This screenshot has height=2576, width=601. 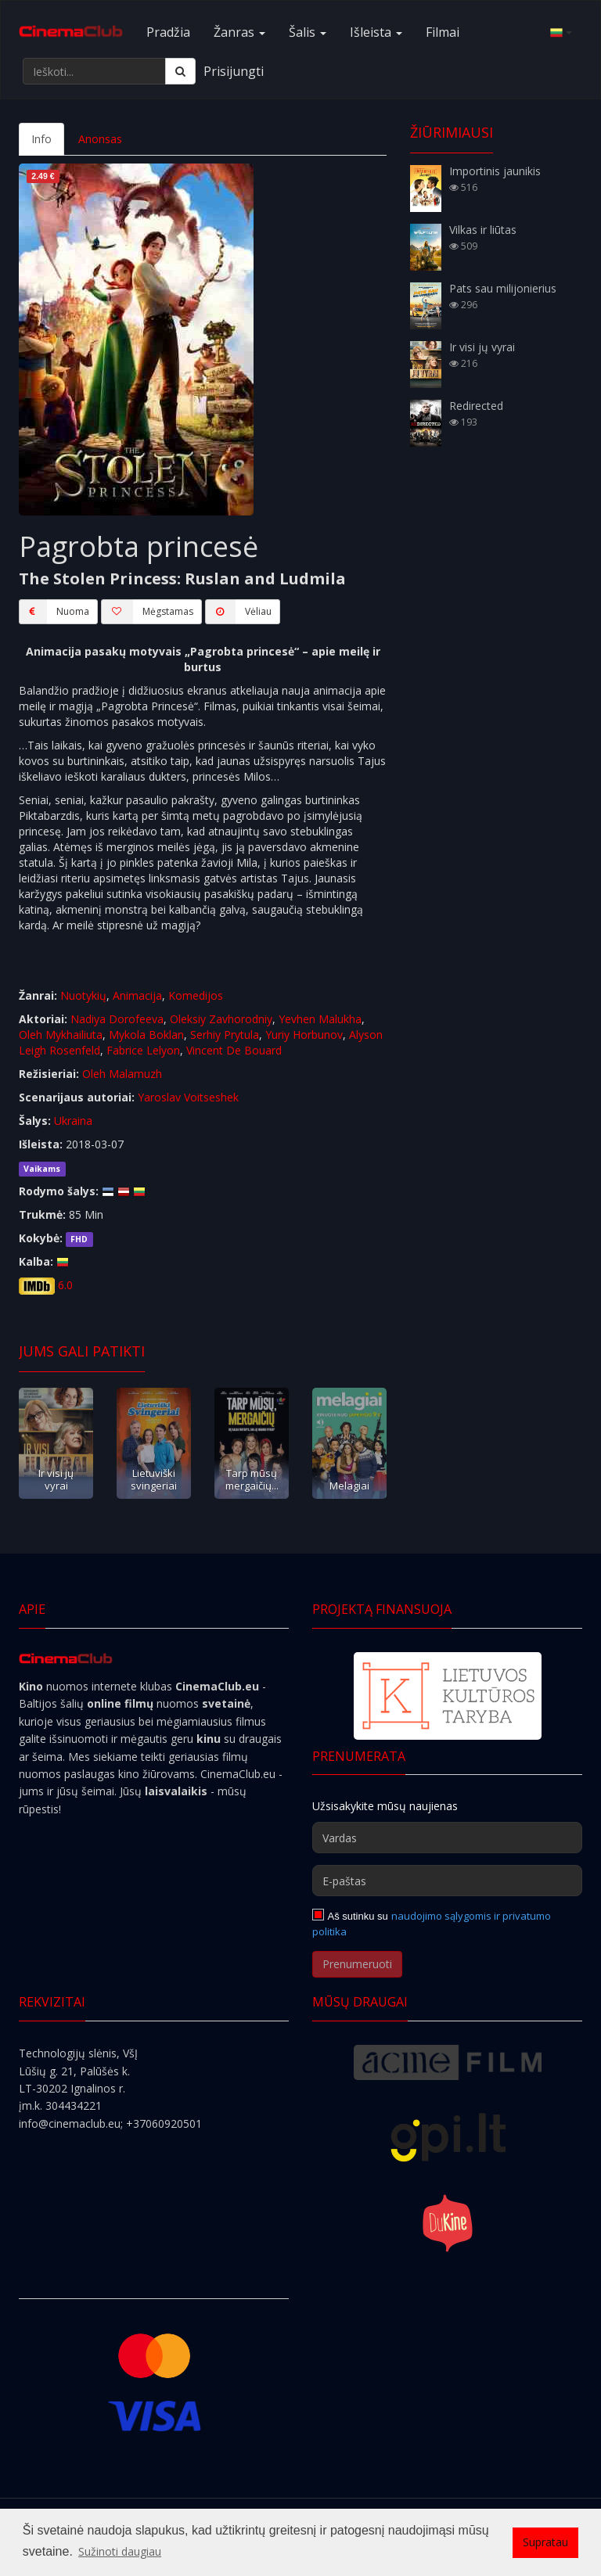 I want to click on [Ieškoti], so click(x=180, y=71).